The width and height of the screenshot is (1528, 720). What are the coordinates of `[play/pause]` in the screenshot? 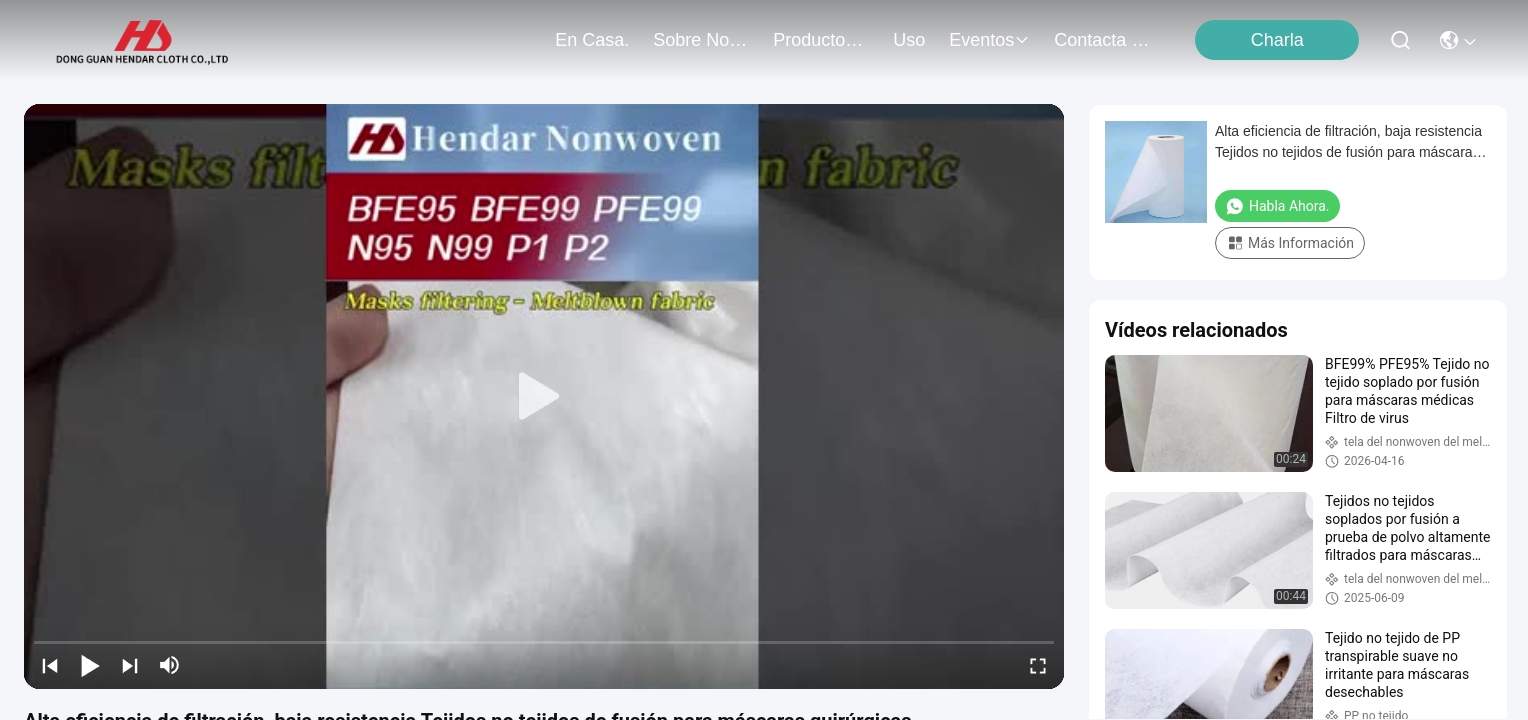 It's located at (90, 665).